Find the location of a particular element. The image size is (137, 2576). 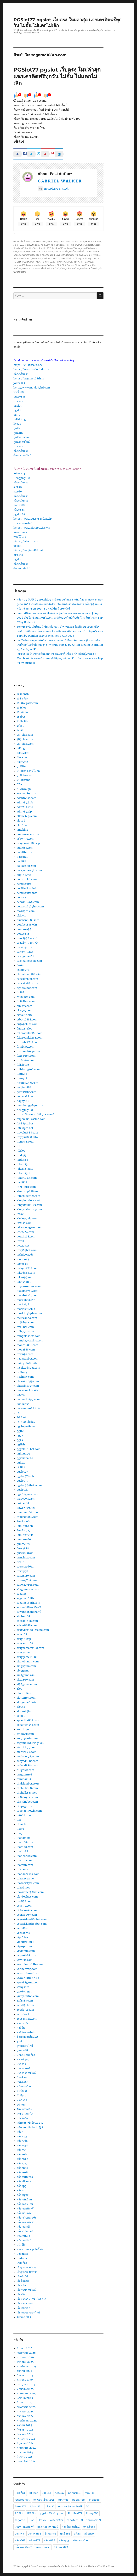

พฤศจิกายน 2025 is located at coordinates (27, 2366).